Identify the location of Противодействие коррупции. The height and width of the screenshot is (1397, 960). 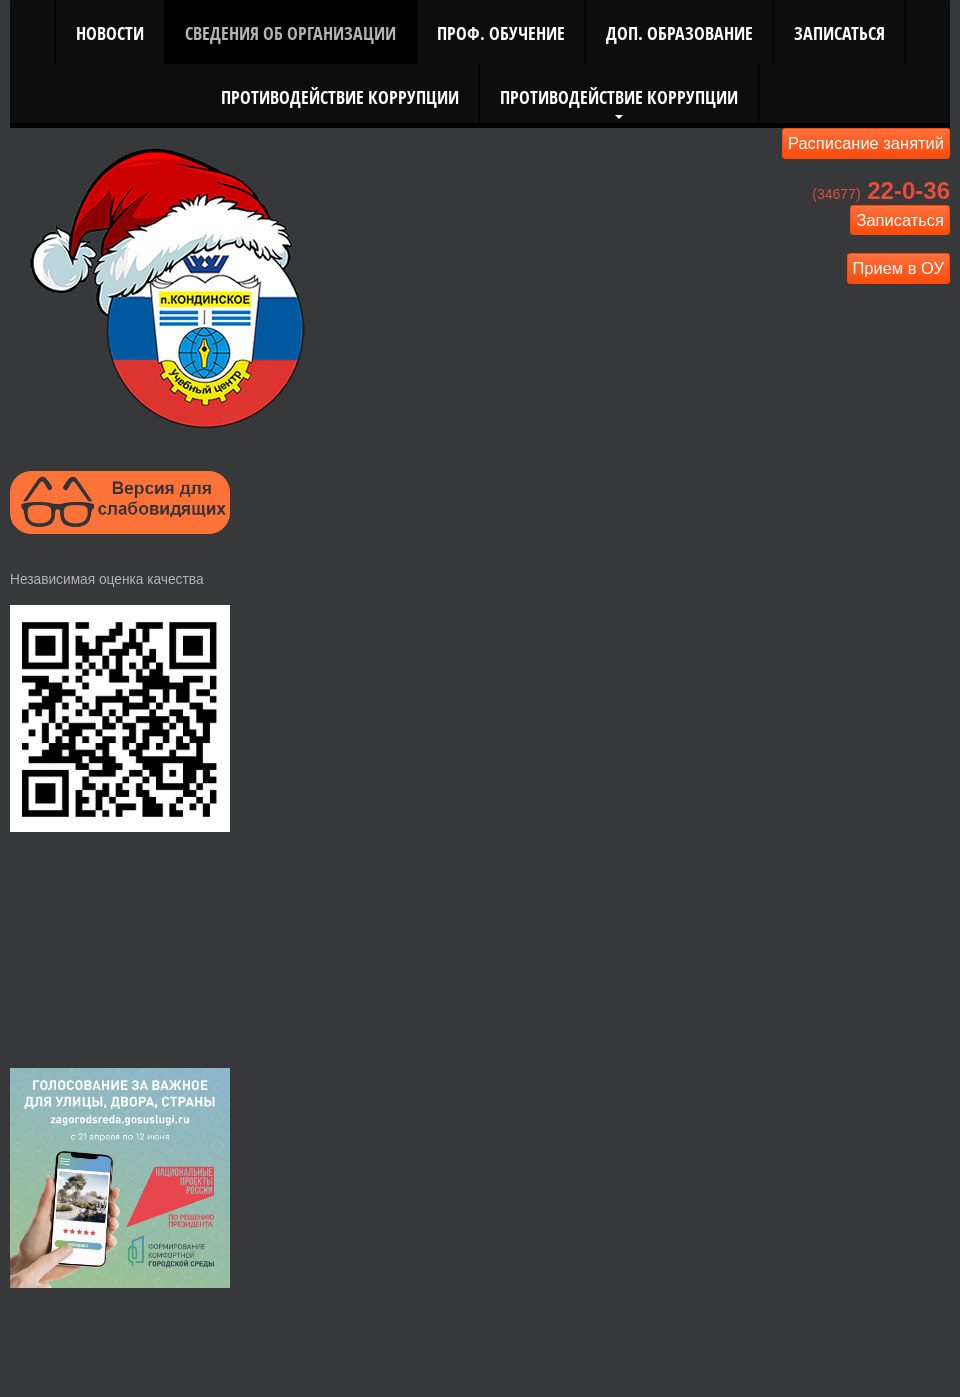
(340, 96).